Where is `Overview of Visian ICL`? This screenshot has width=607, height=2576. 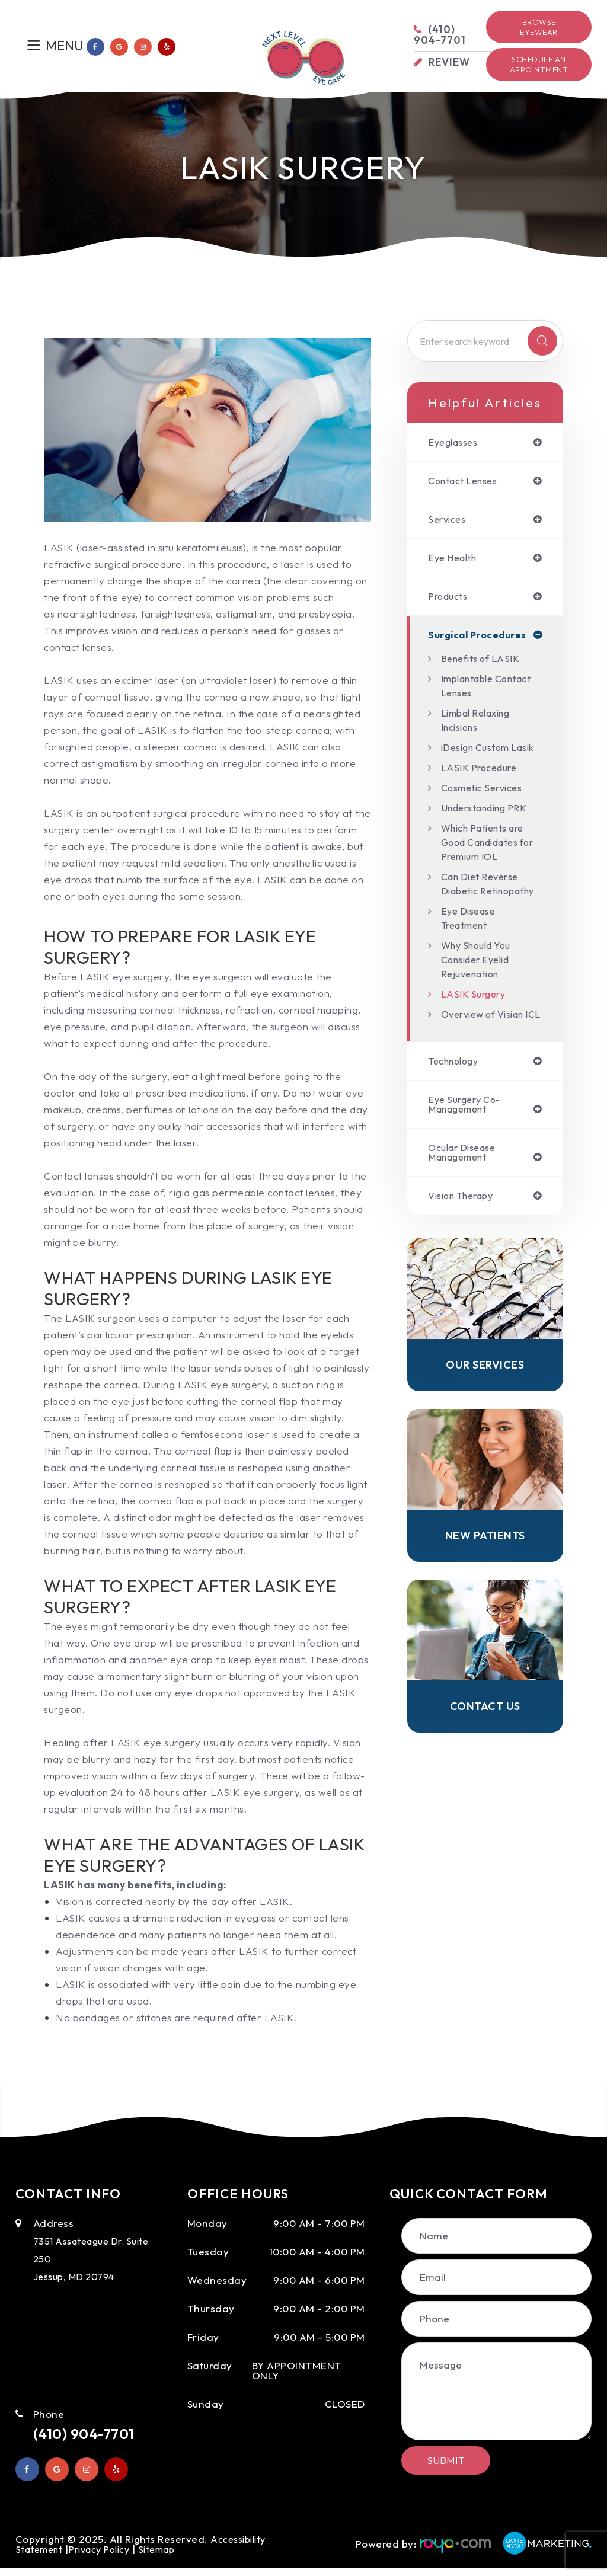 Overview of Visian ICL is located at coordinates (488, 1053).